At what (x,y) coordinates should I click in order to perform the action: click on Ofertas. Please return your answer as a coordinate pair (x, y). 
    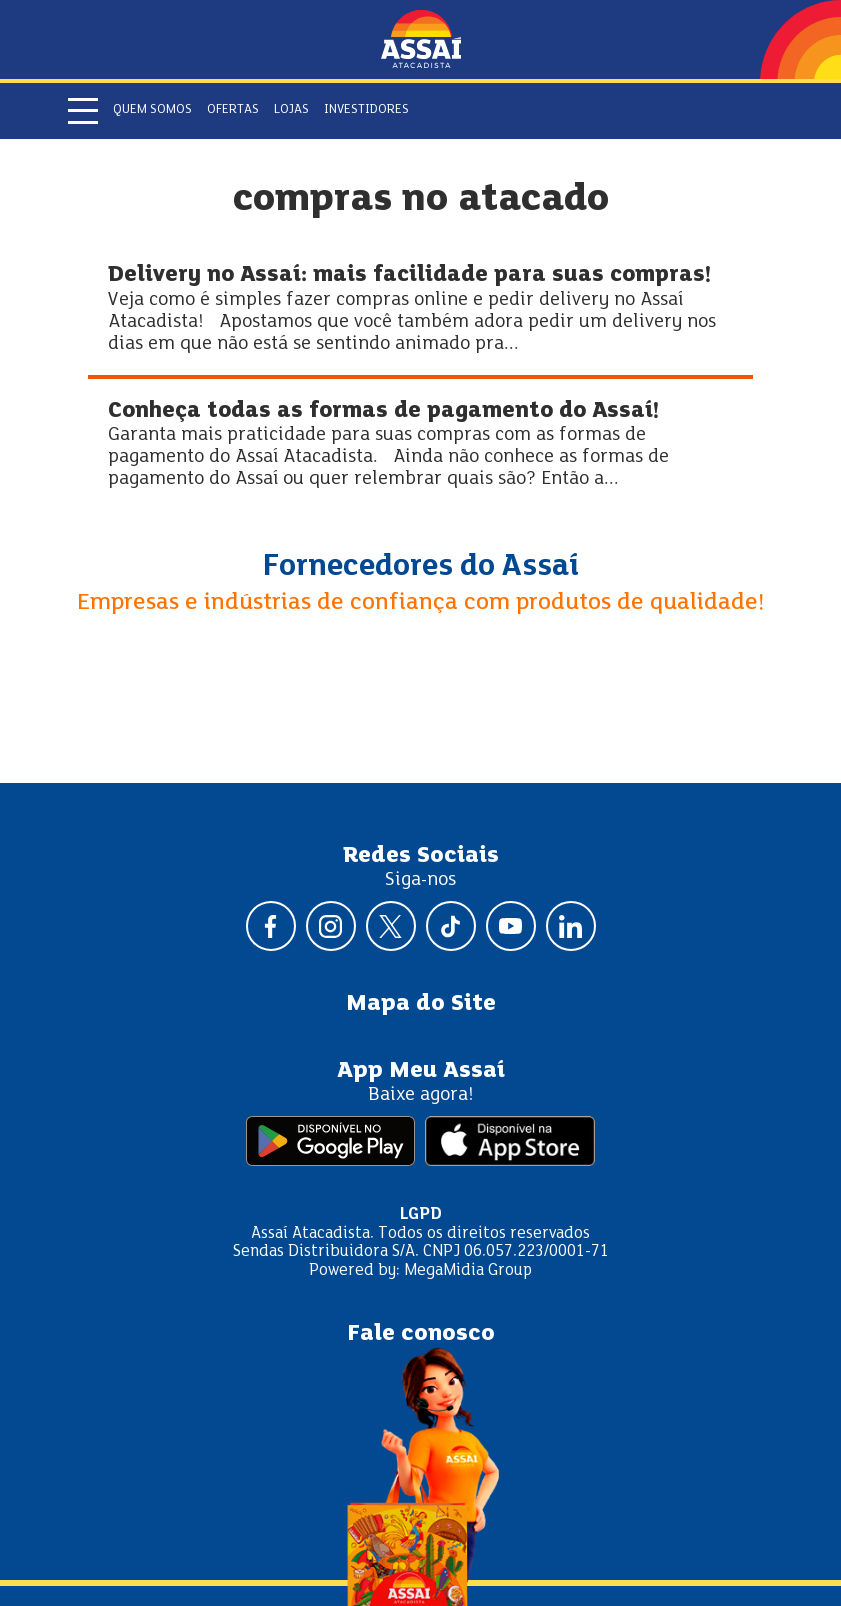
    Looking at the image, I should click on (233, 110).